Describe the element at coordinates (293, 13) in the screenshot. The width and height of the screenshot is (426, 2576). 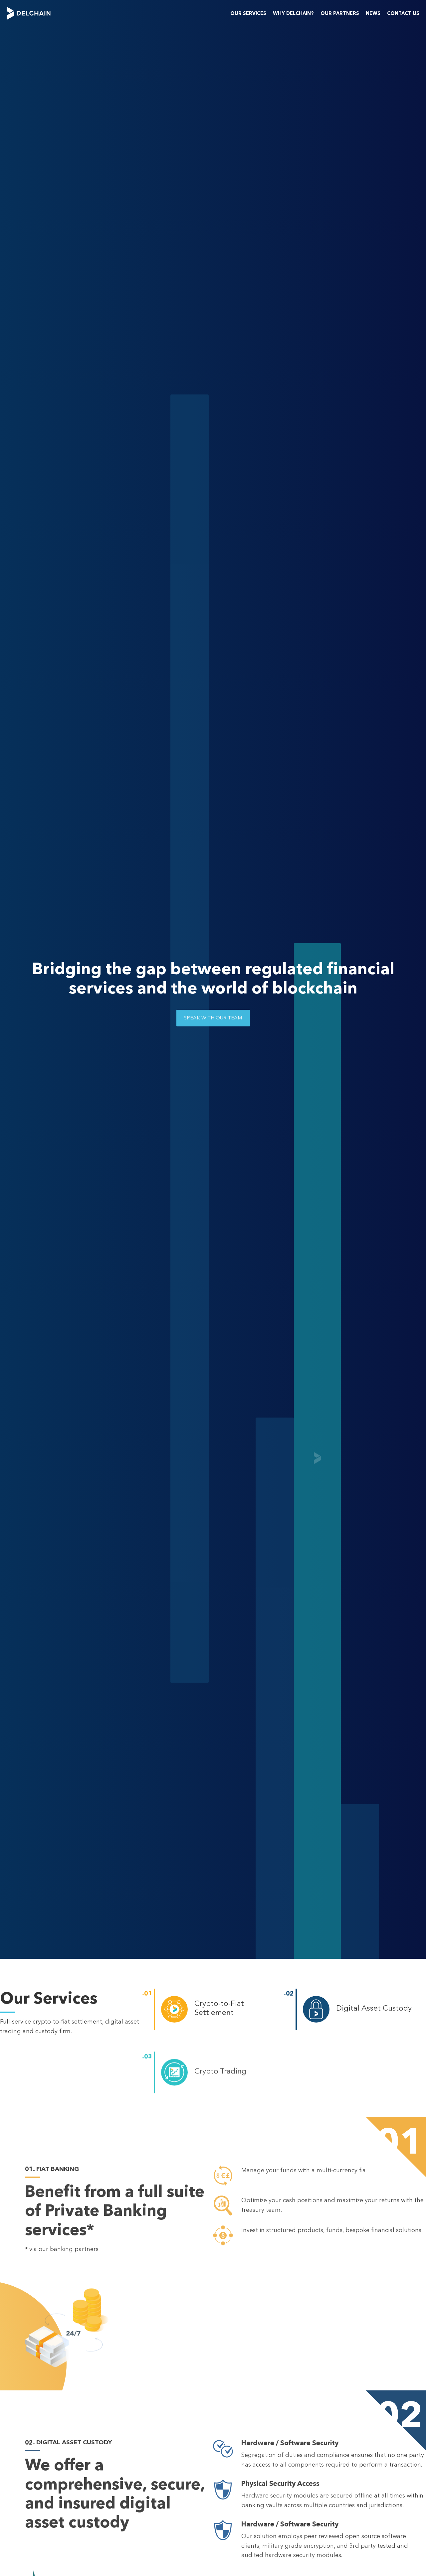
I see `Why Delchain?` at that location.